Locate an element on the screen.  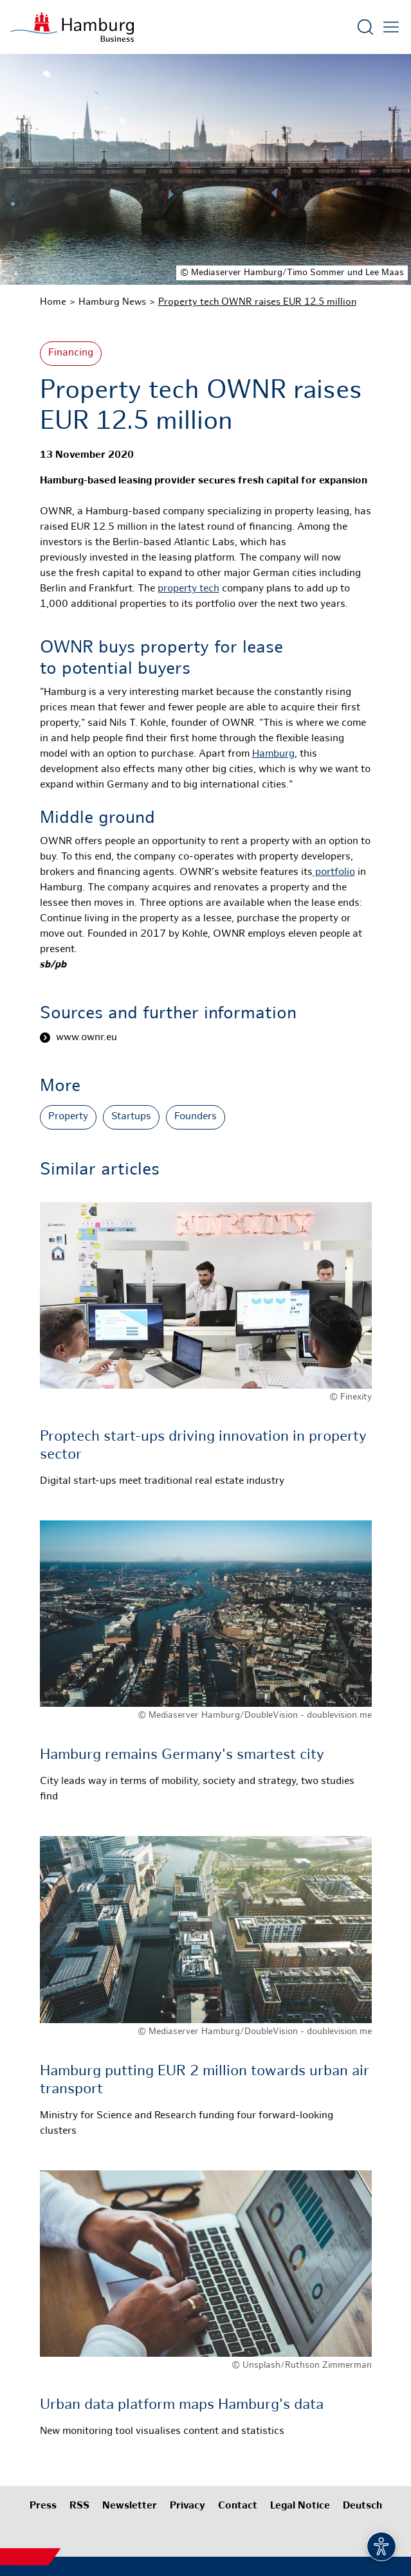
Founders is located at coordinates (195, 1117).